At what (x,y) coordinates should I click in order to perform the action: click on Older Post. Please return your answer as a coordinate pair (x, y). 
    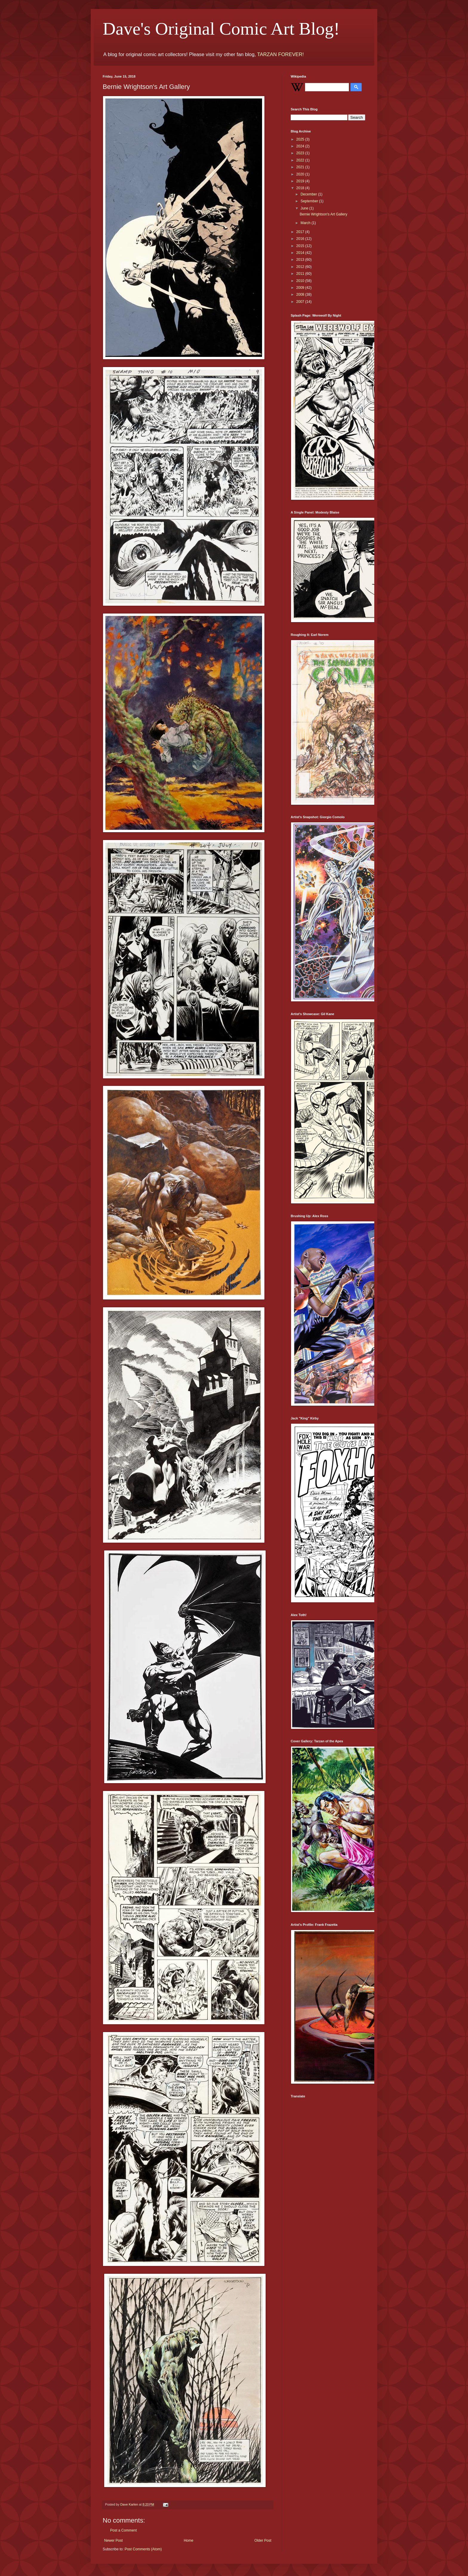
    Looking at the image, I should click on (262, 2540).